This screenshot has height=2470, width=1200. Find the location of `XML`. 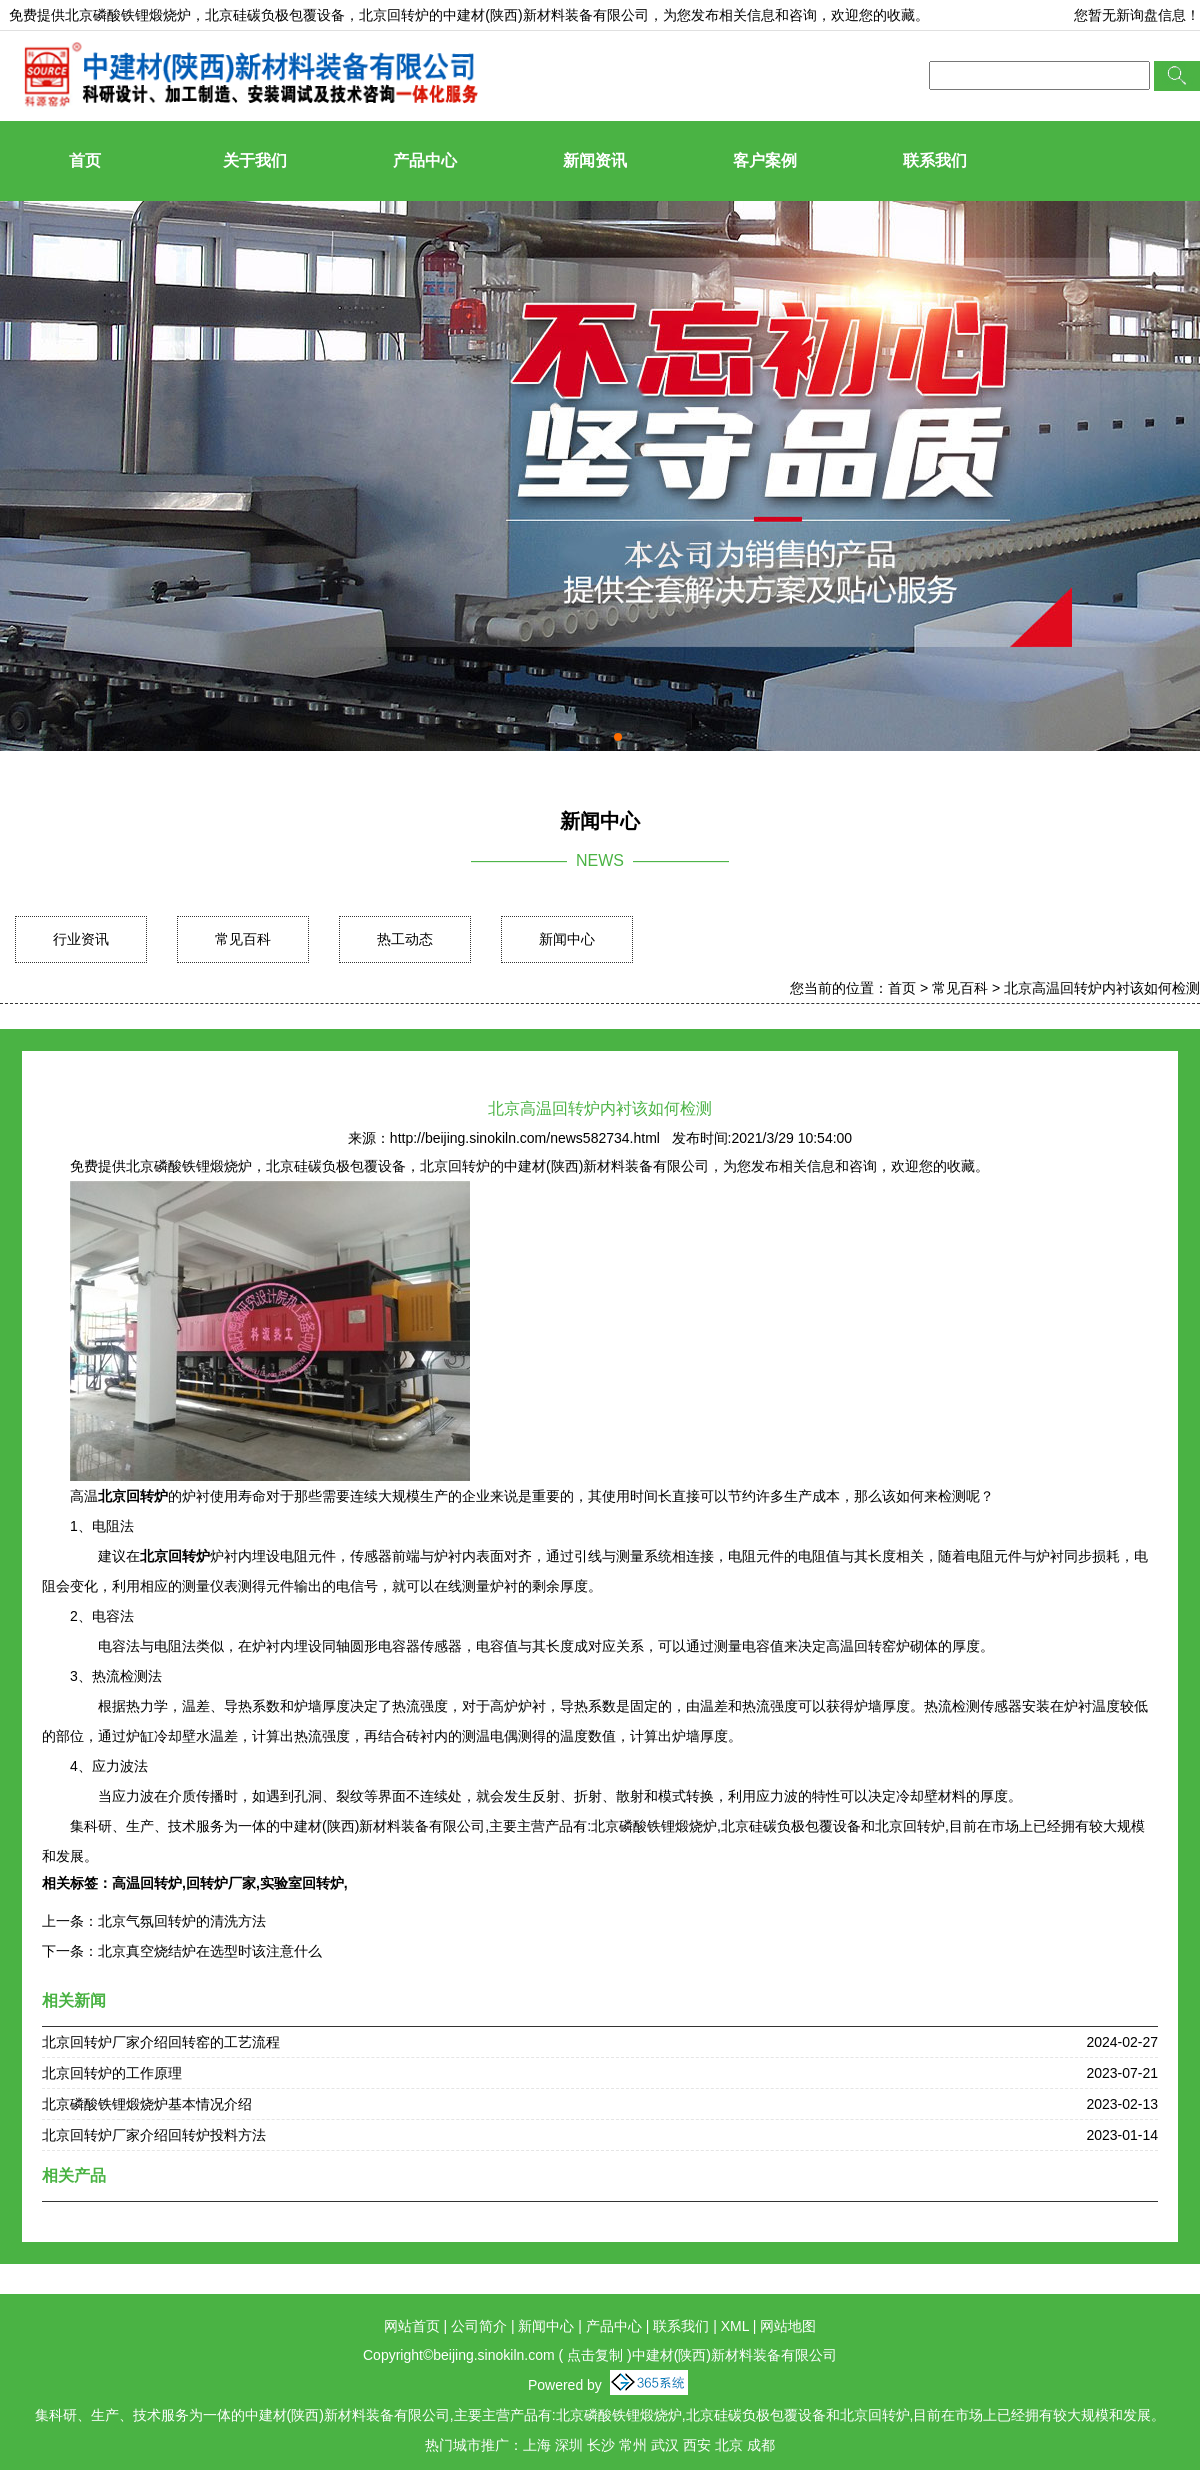

XML is located at coordinates (735, 2326).